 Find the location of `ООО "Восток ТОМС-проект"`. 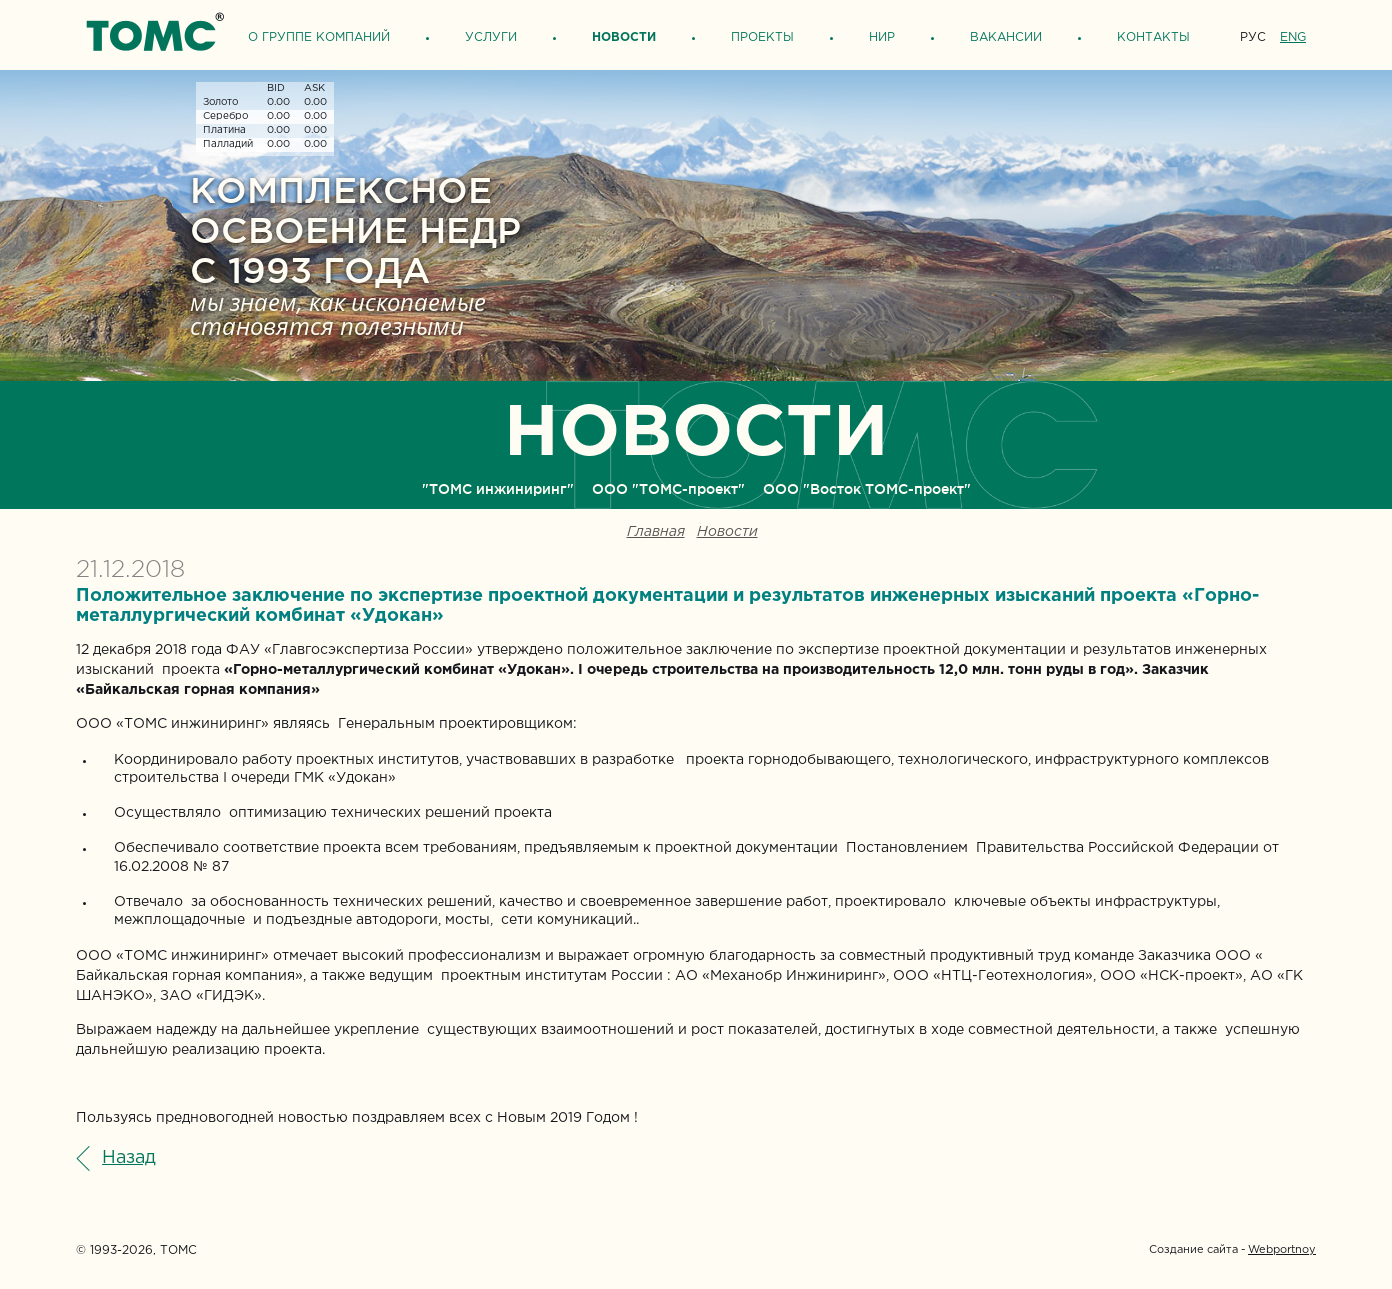

ООО "Восток ТОМС-проект" is located at coordinates (867, 489).